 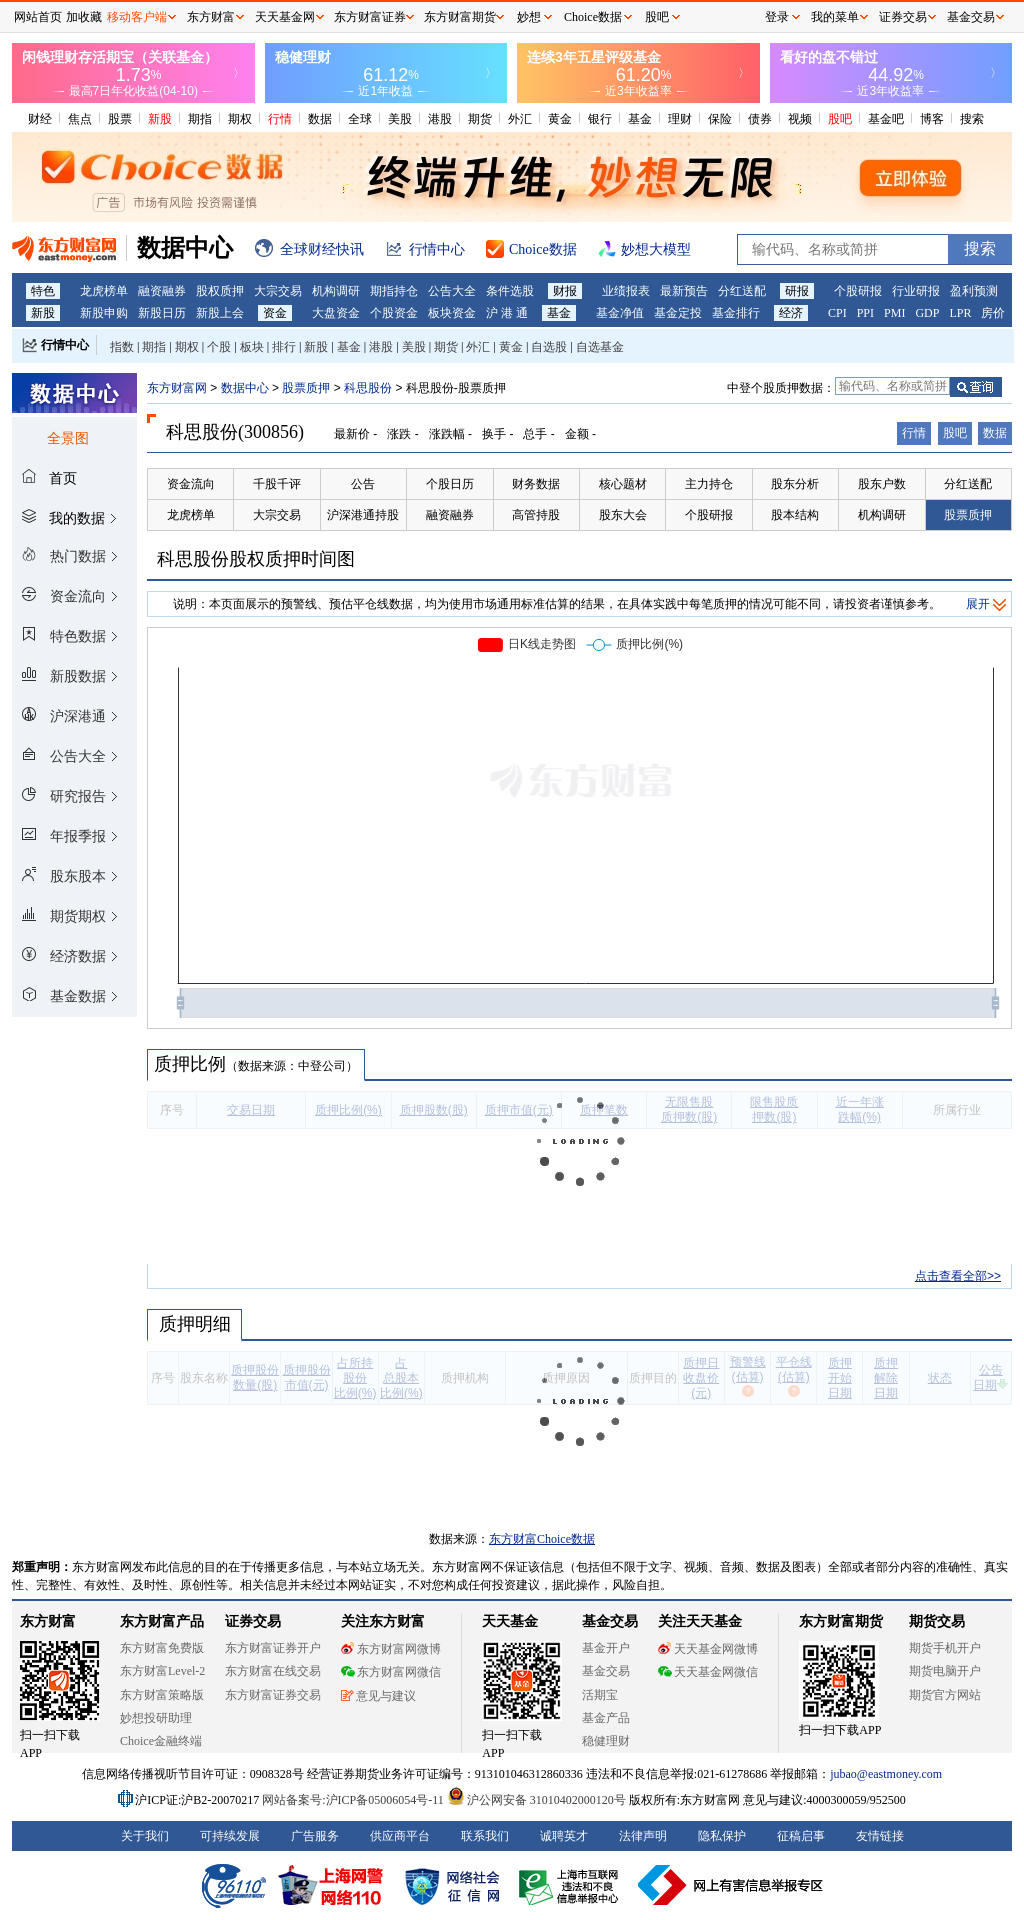 What do you see at coordinates (284, 347) in the screenshot?
I see `排行` at bounding box center [284, 347].